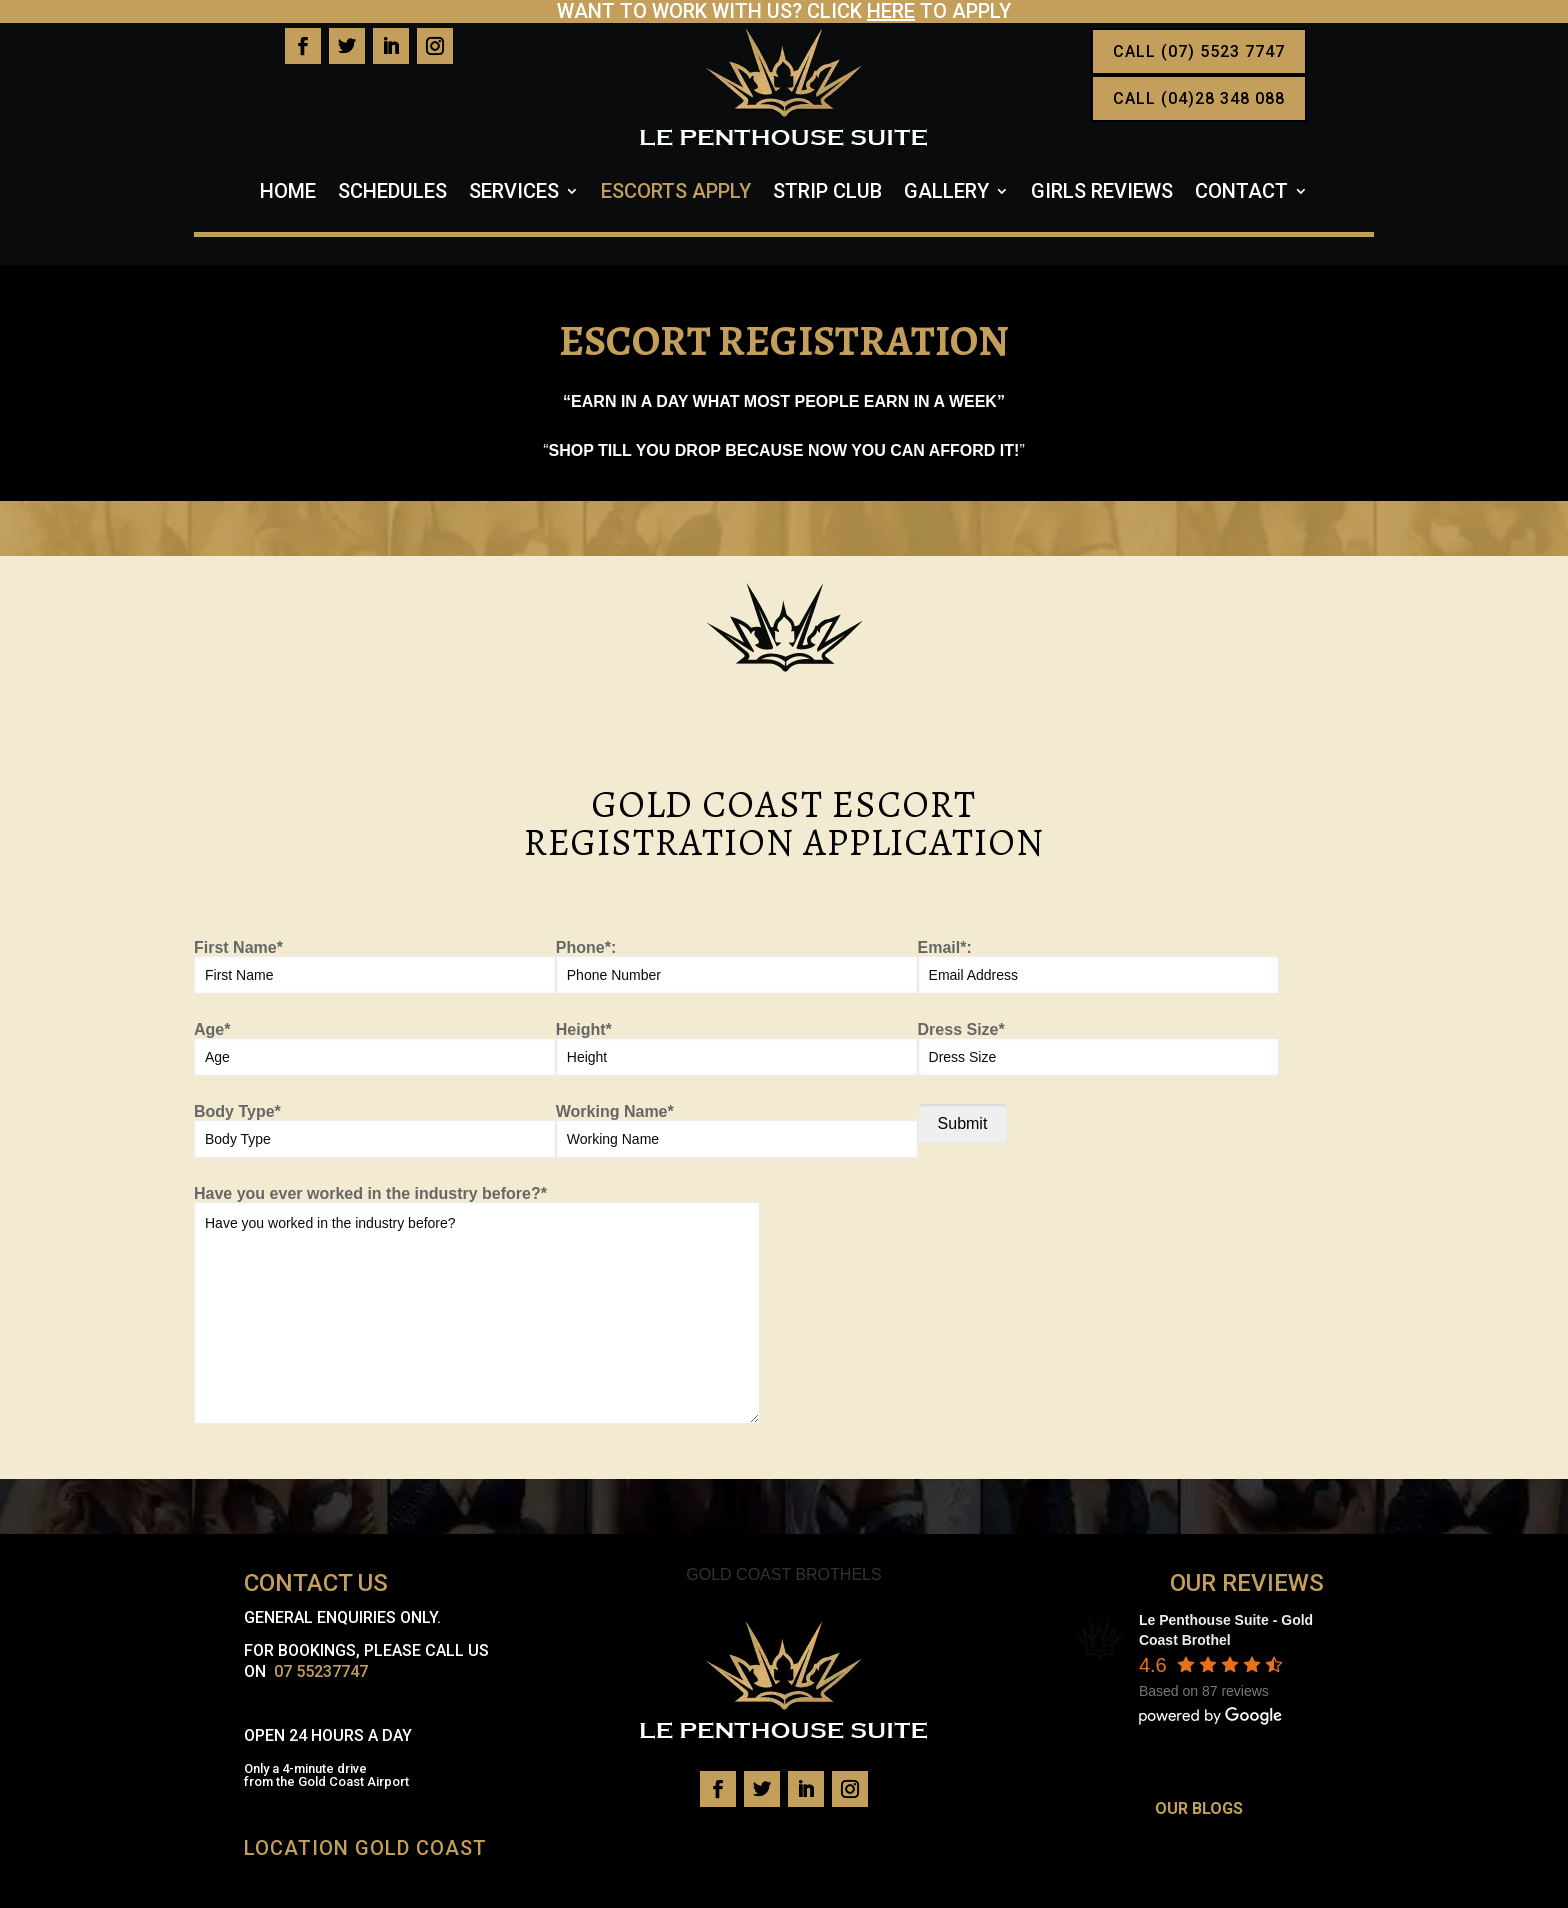 The image size is (1568, 1908). I want to click on Body Type*, so click(375, 1131).